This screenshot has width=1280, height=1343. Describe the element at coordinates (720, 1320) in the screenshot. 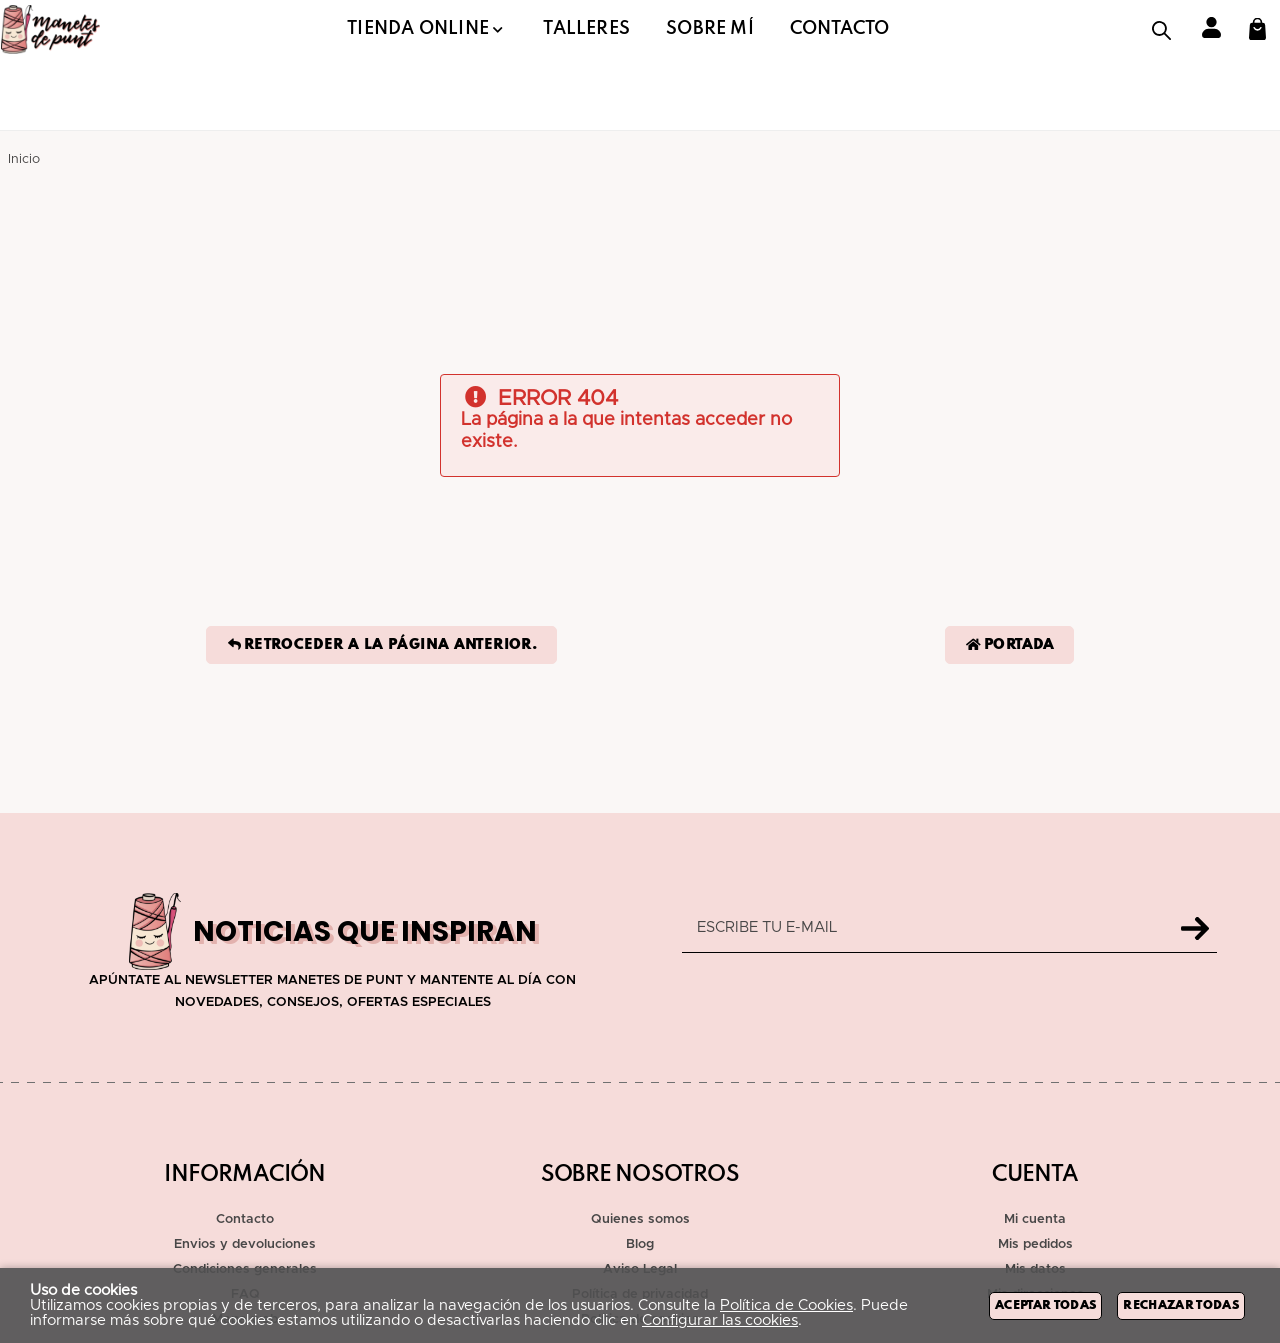

I see `Configurar las cookies` at that location.